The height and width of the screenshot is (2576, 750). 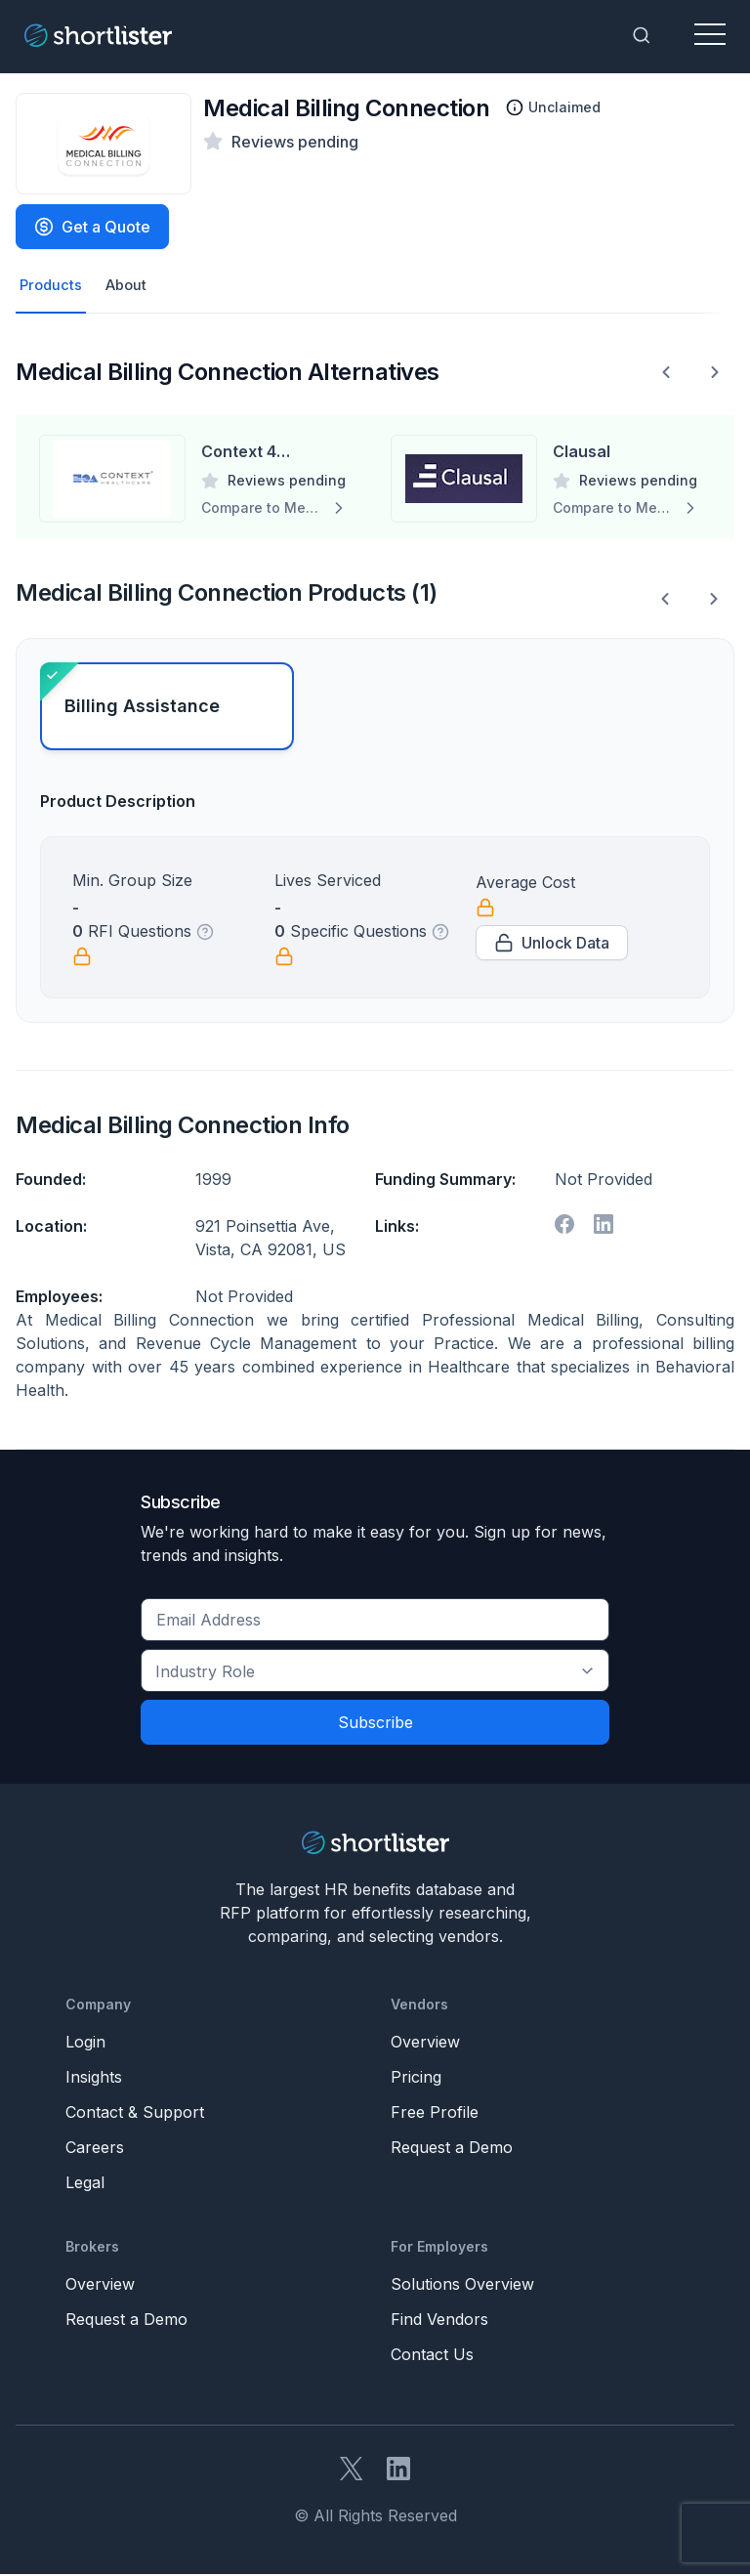 I want to click on Careers, so click(x=94, y=2149).